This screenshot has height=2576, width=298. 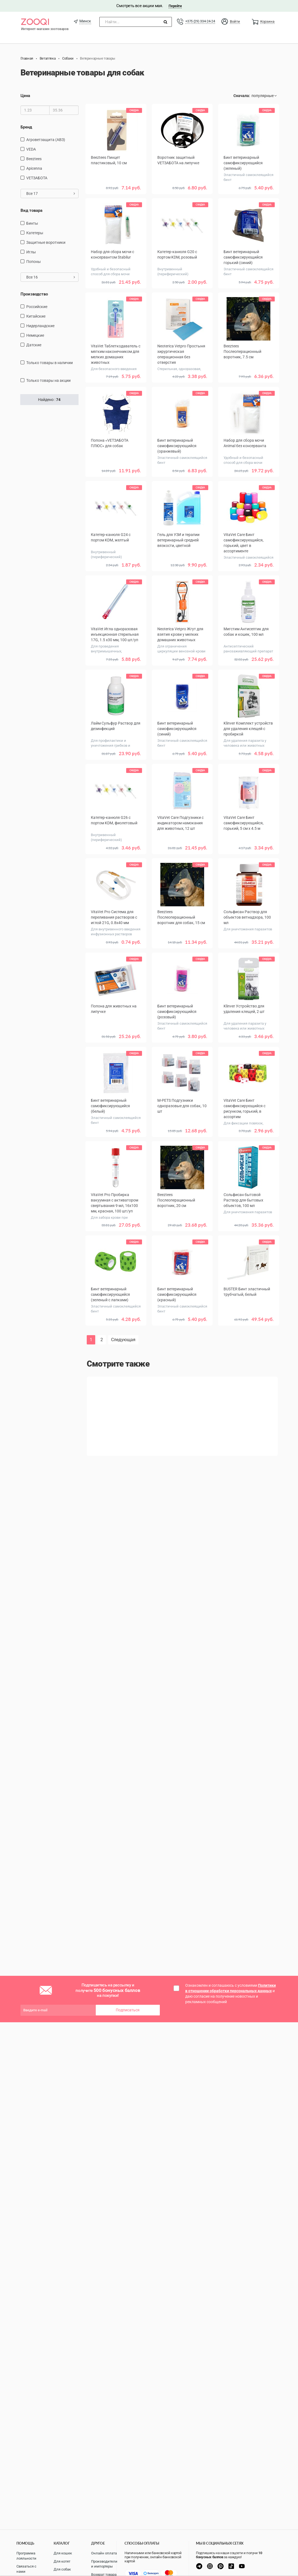 What do you see at coordinates (26, 2569) in the screenshot?
I see `Связаться с нами` at bounding box center [26, 2569].